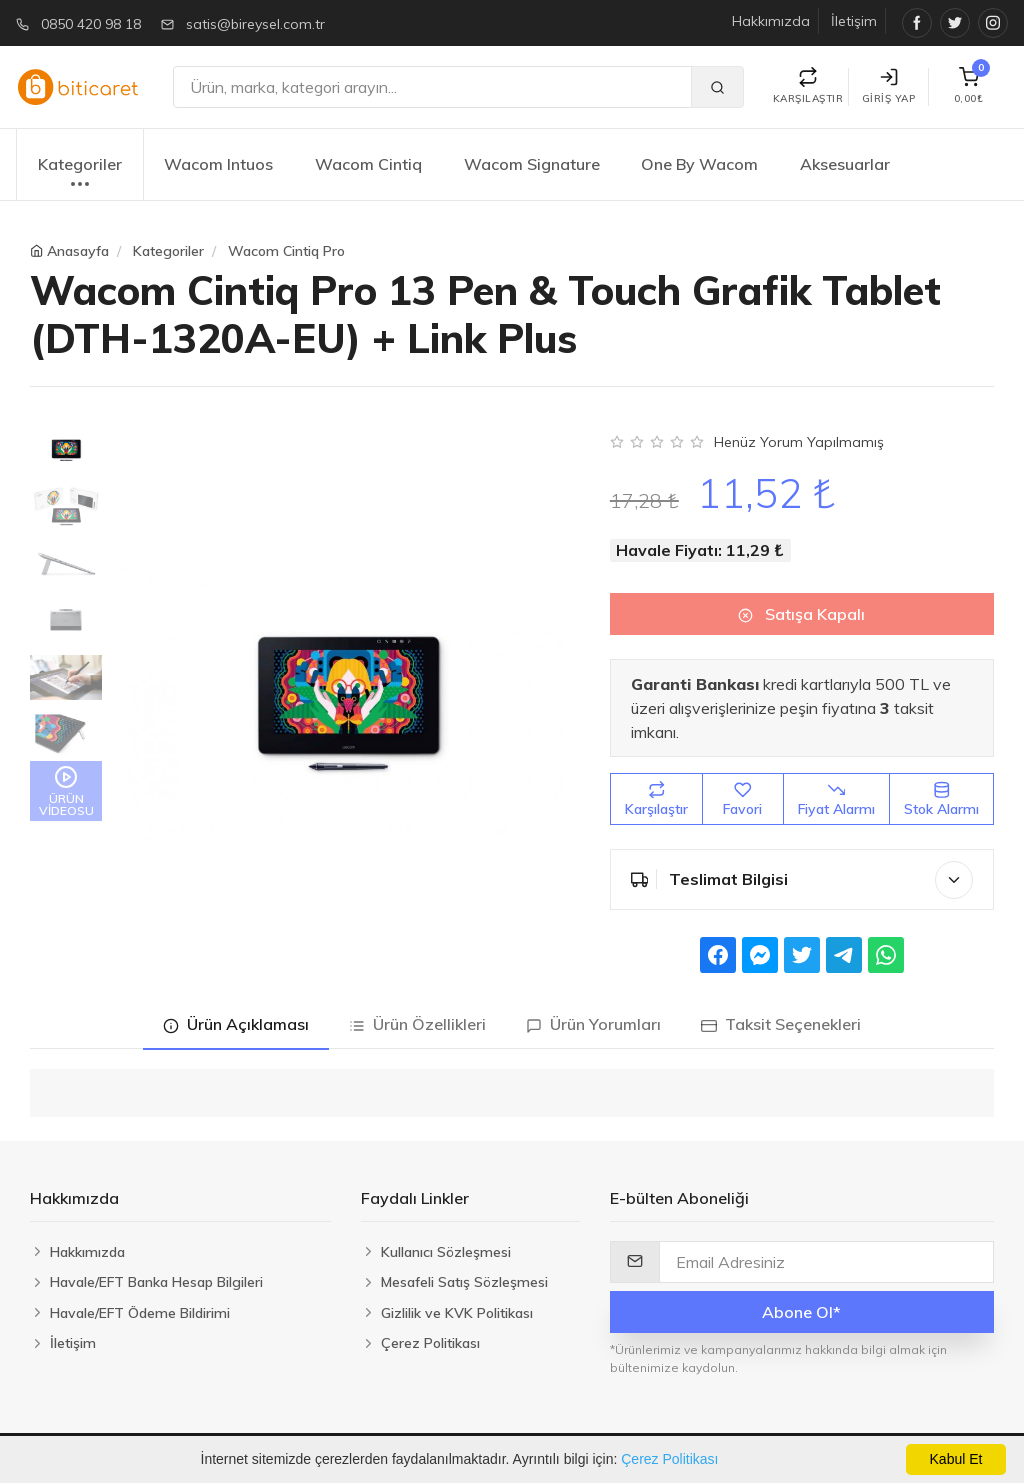 The image size is (1024, 1483). Describe the element at coordinates (889, 86) in the screenshot. I see `Giriş Yap` at that location.